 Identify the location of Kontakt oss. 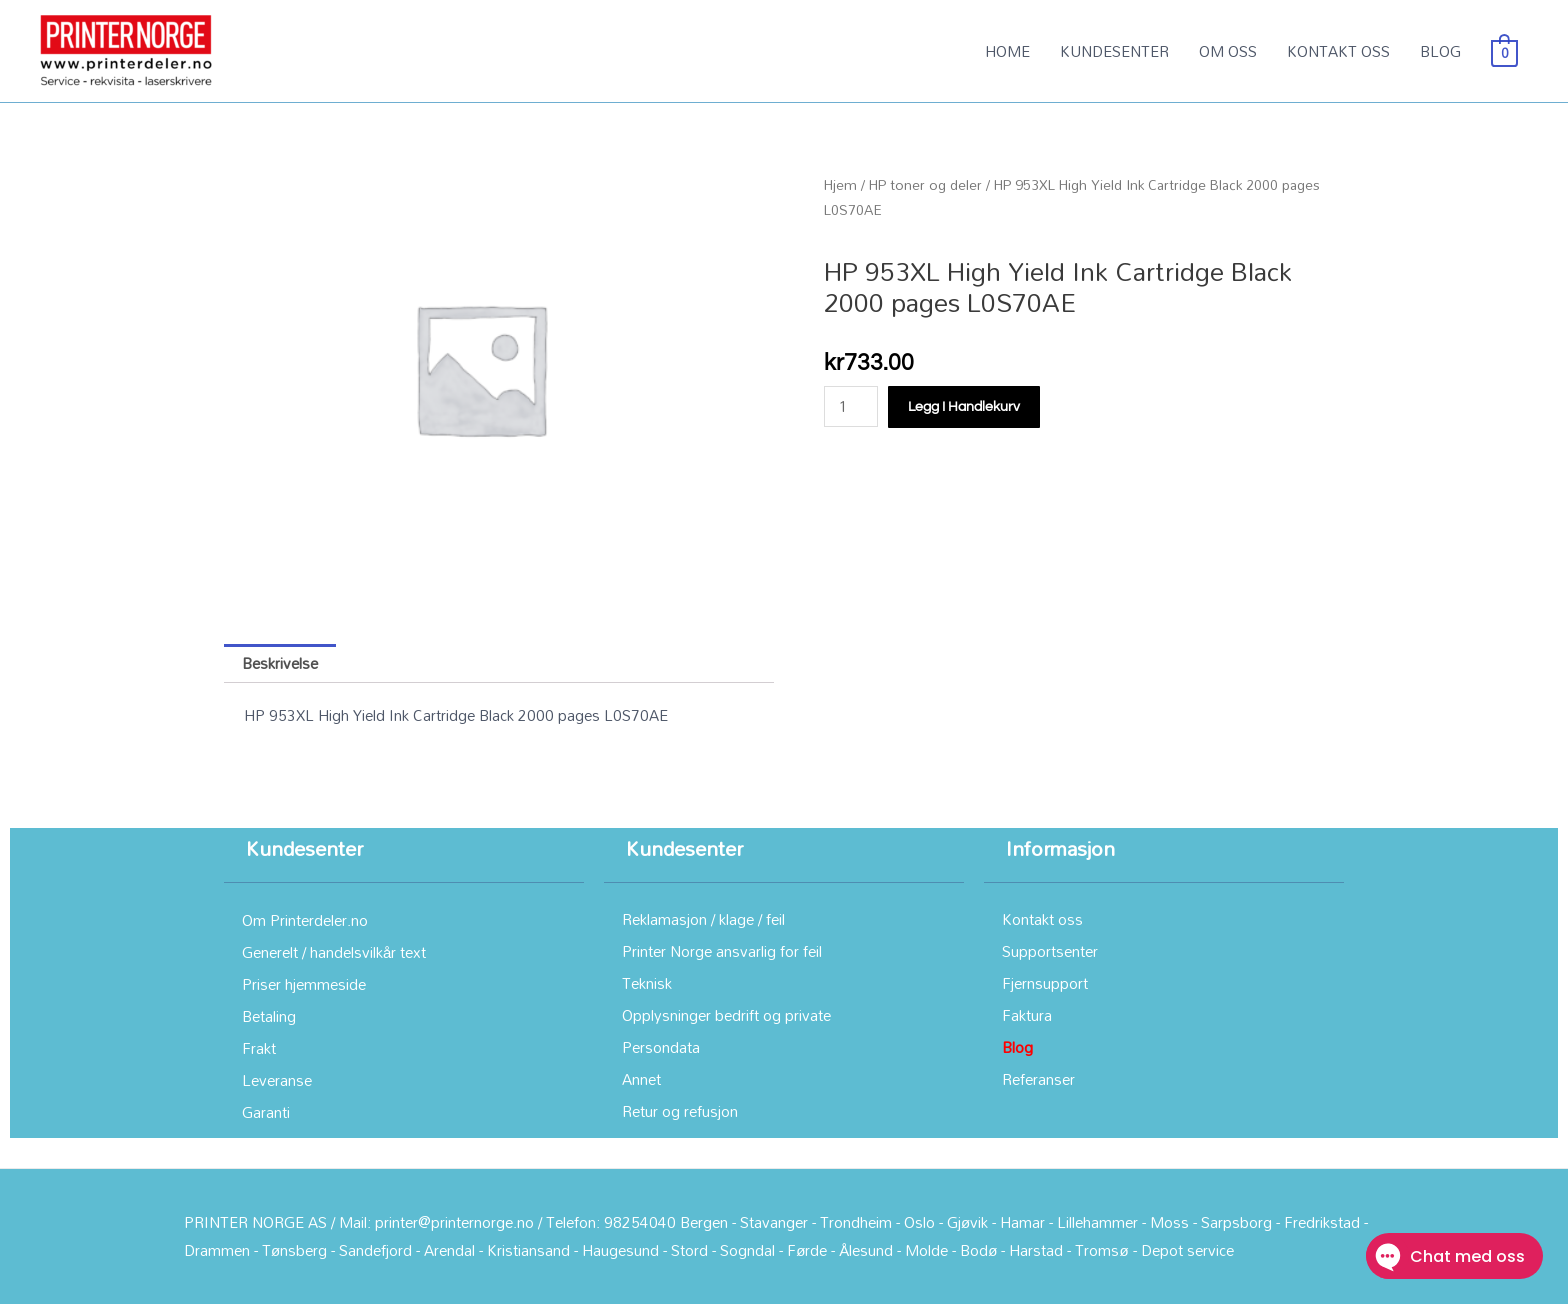
(1042, 919).